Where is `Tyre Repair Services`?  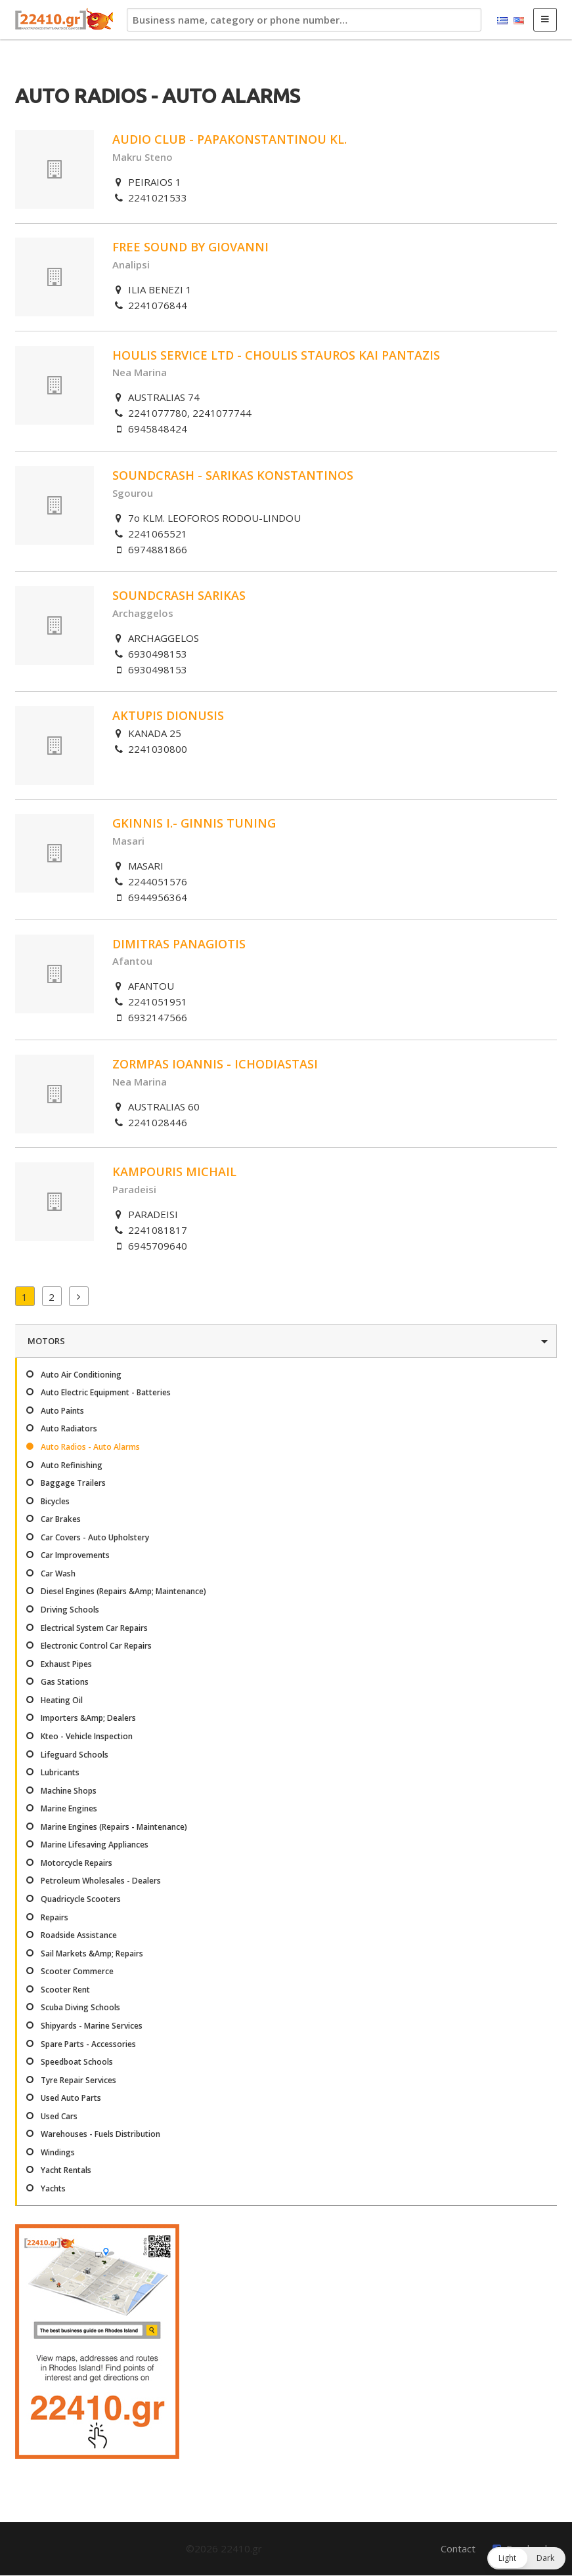
Tyre Repair Services is located at coordinates (78, 2080).